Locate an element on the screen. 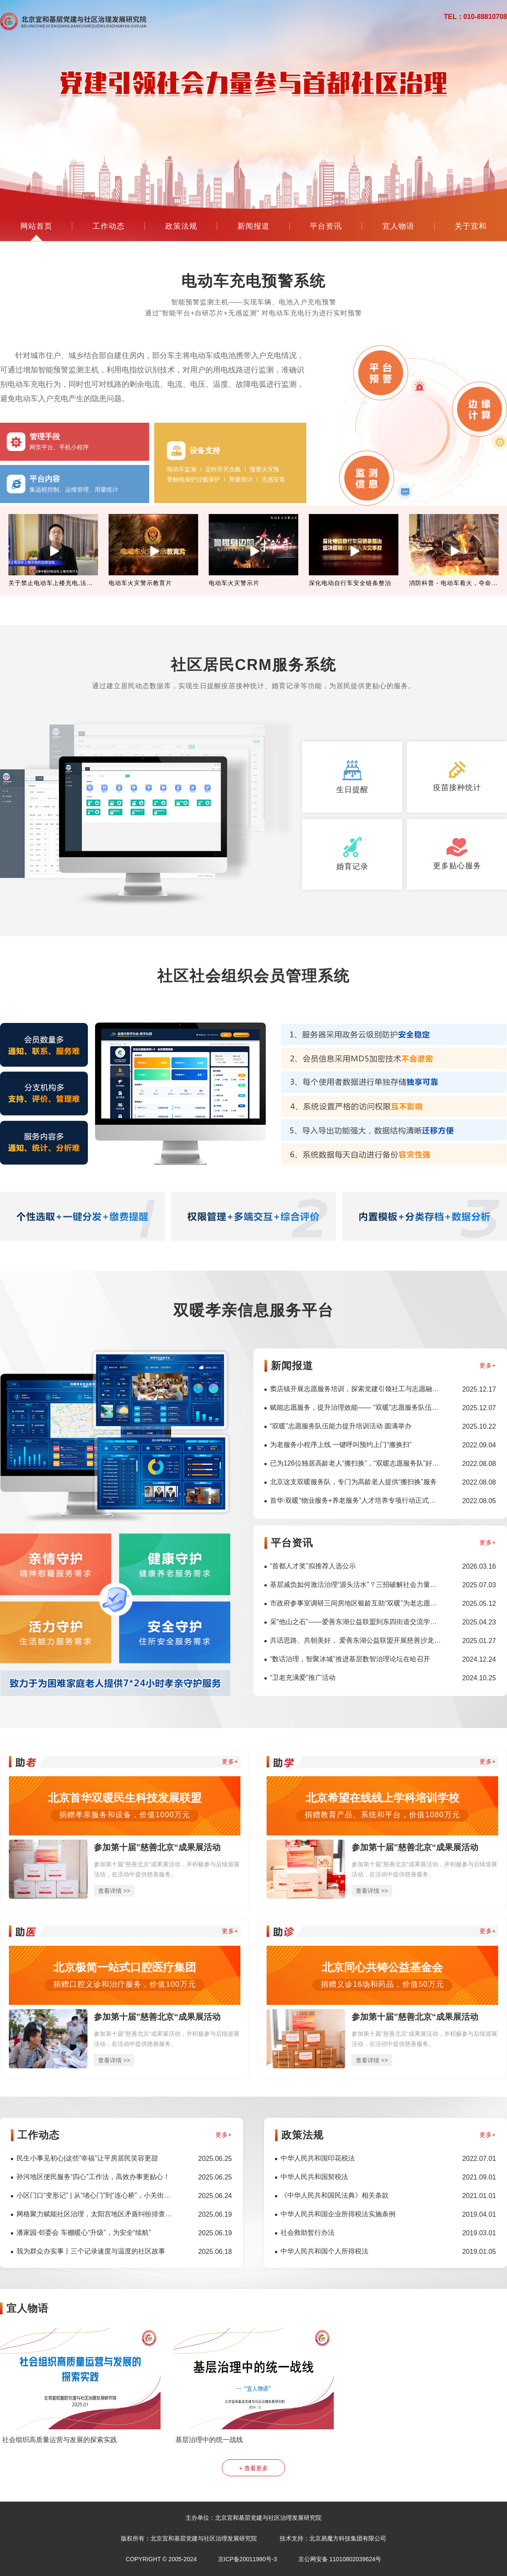 This screenshot has width=507, height=2576. 新闻报道 is located at coordinates (253, 226).